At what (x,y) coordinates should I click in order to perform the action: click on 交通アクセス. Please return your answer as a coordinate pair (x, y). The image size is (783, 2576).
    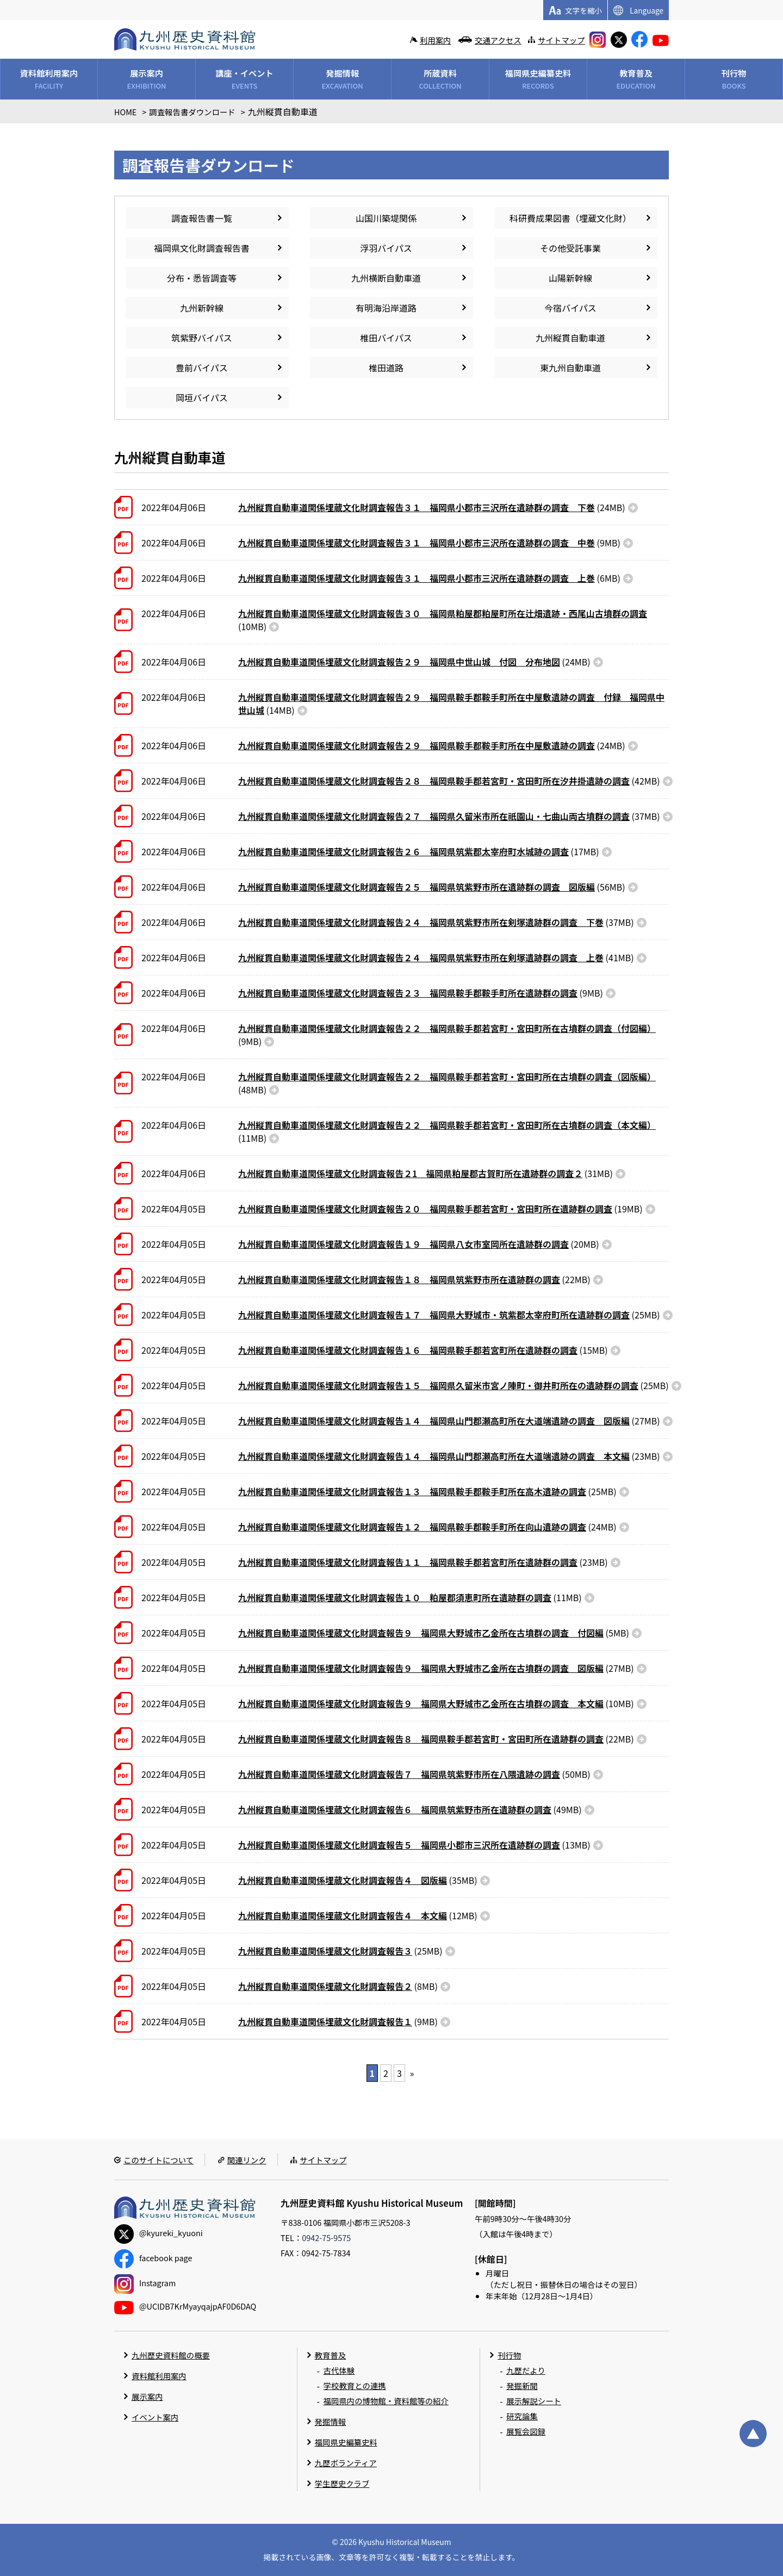
    Looking at the image, I should click on (498, 40).